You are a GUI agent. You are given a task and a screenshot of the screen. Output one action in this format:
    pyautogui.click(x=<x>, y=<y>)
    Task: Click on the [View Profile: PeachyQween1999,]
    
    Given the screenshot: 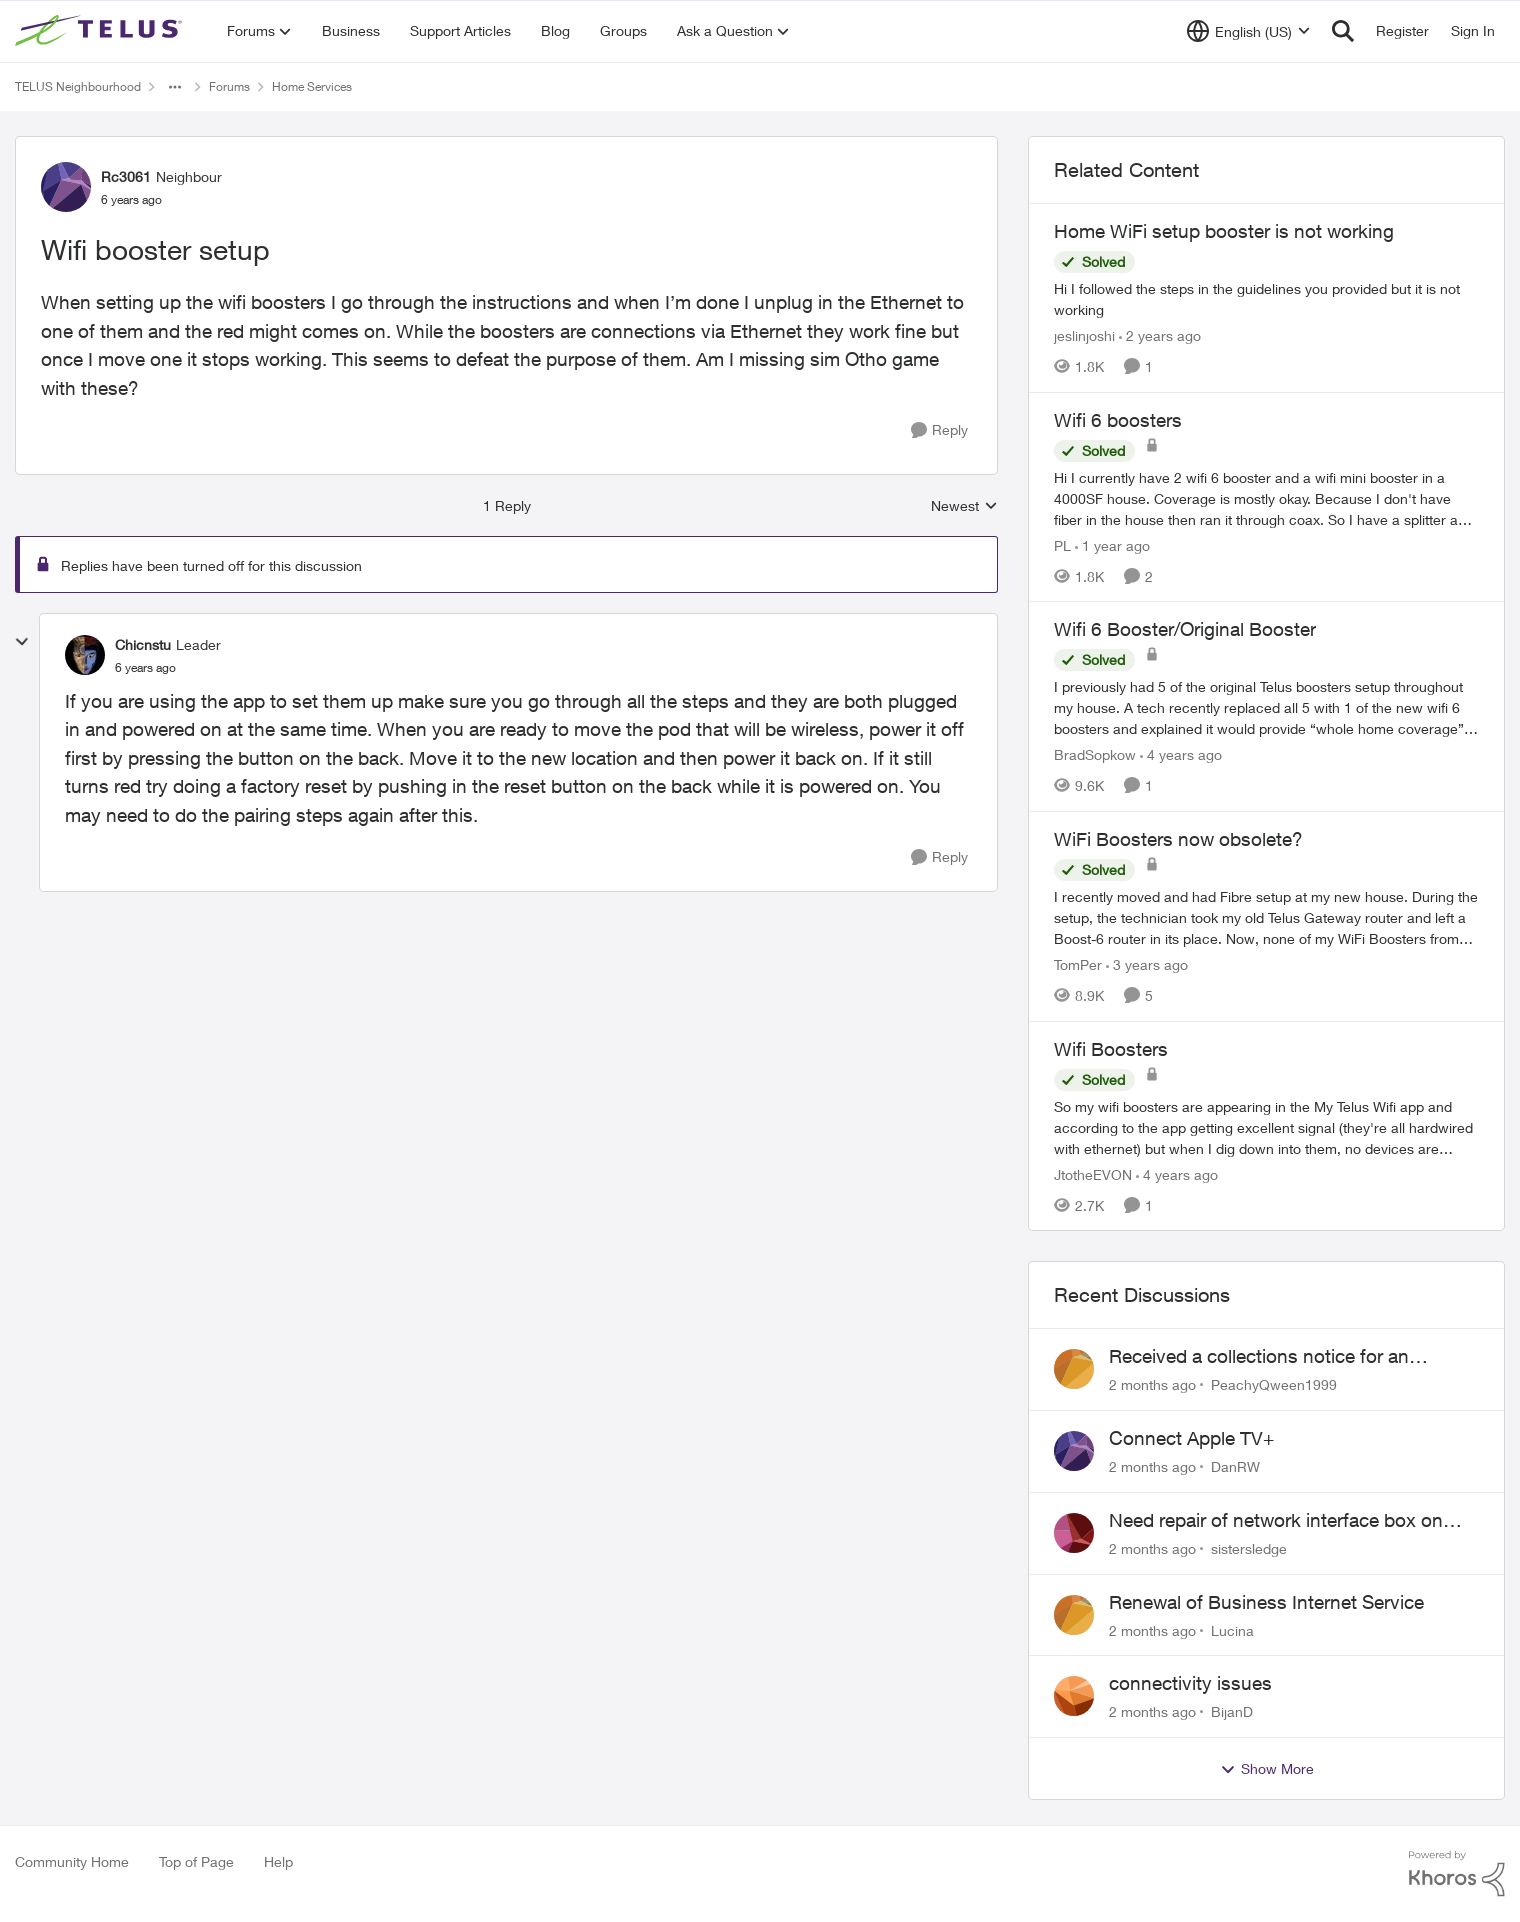 What is the action you would take?
    pyautogui.click(x=1074, y=1369)
    